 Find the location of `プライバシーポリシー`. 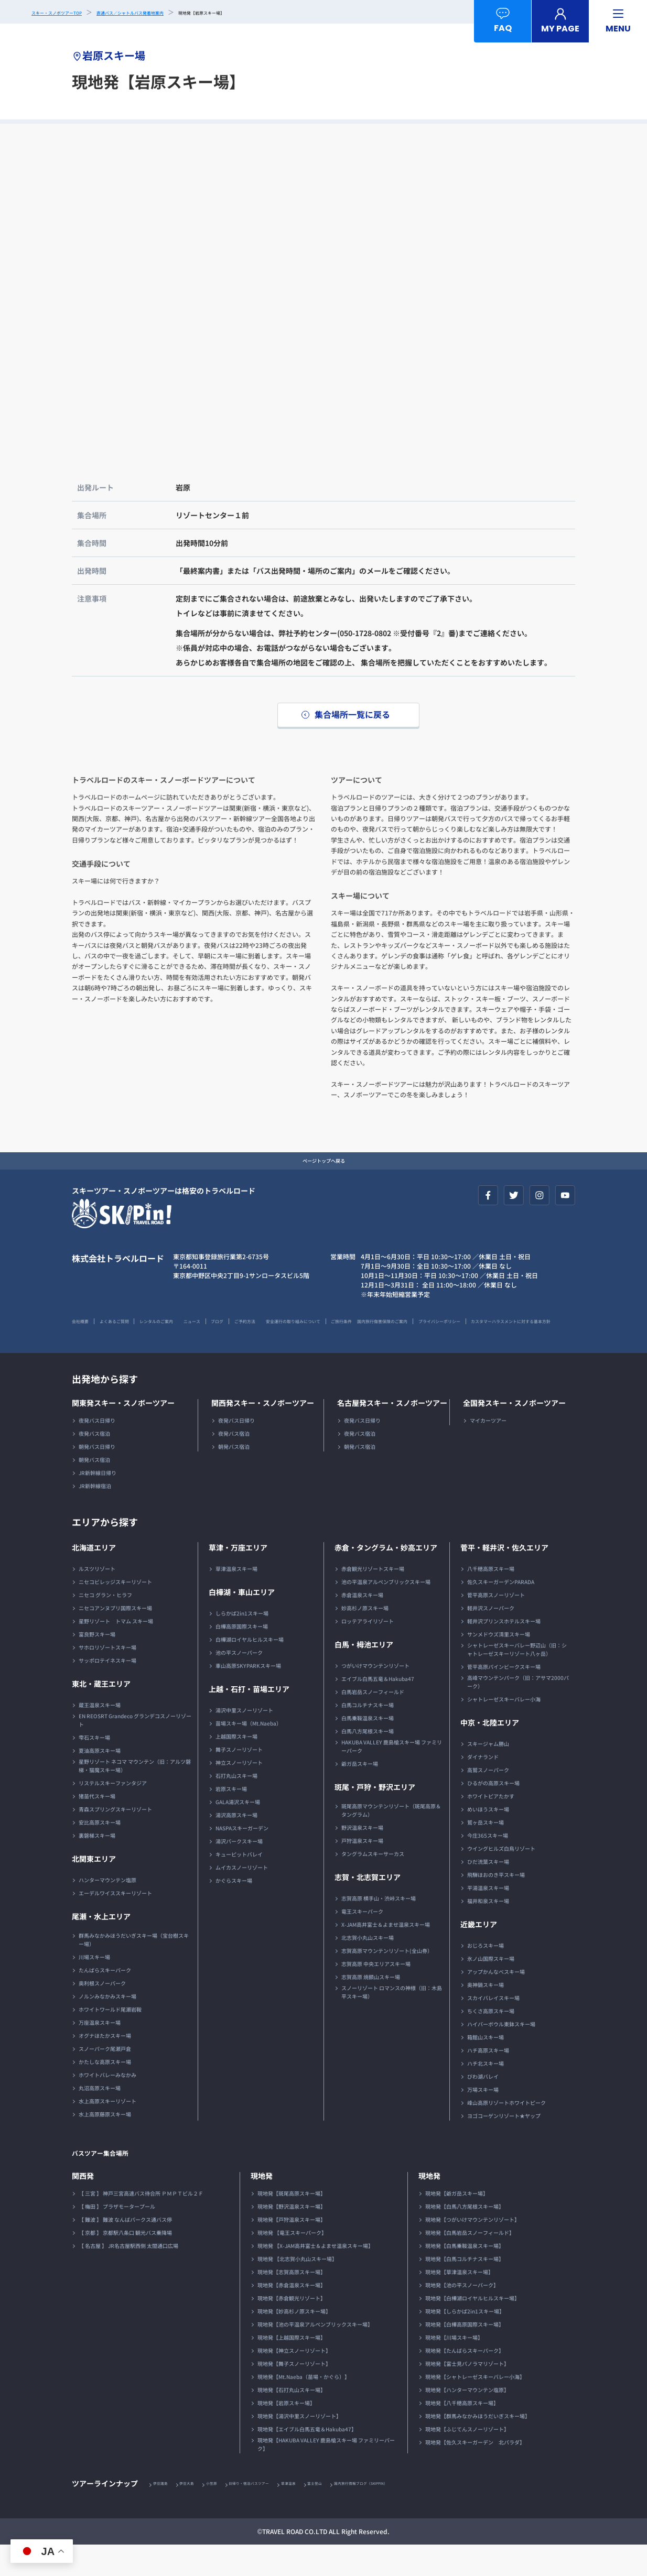

プライバシーポリシー is located at coordinates (195, 1350).